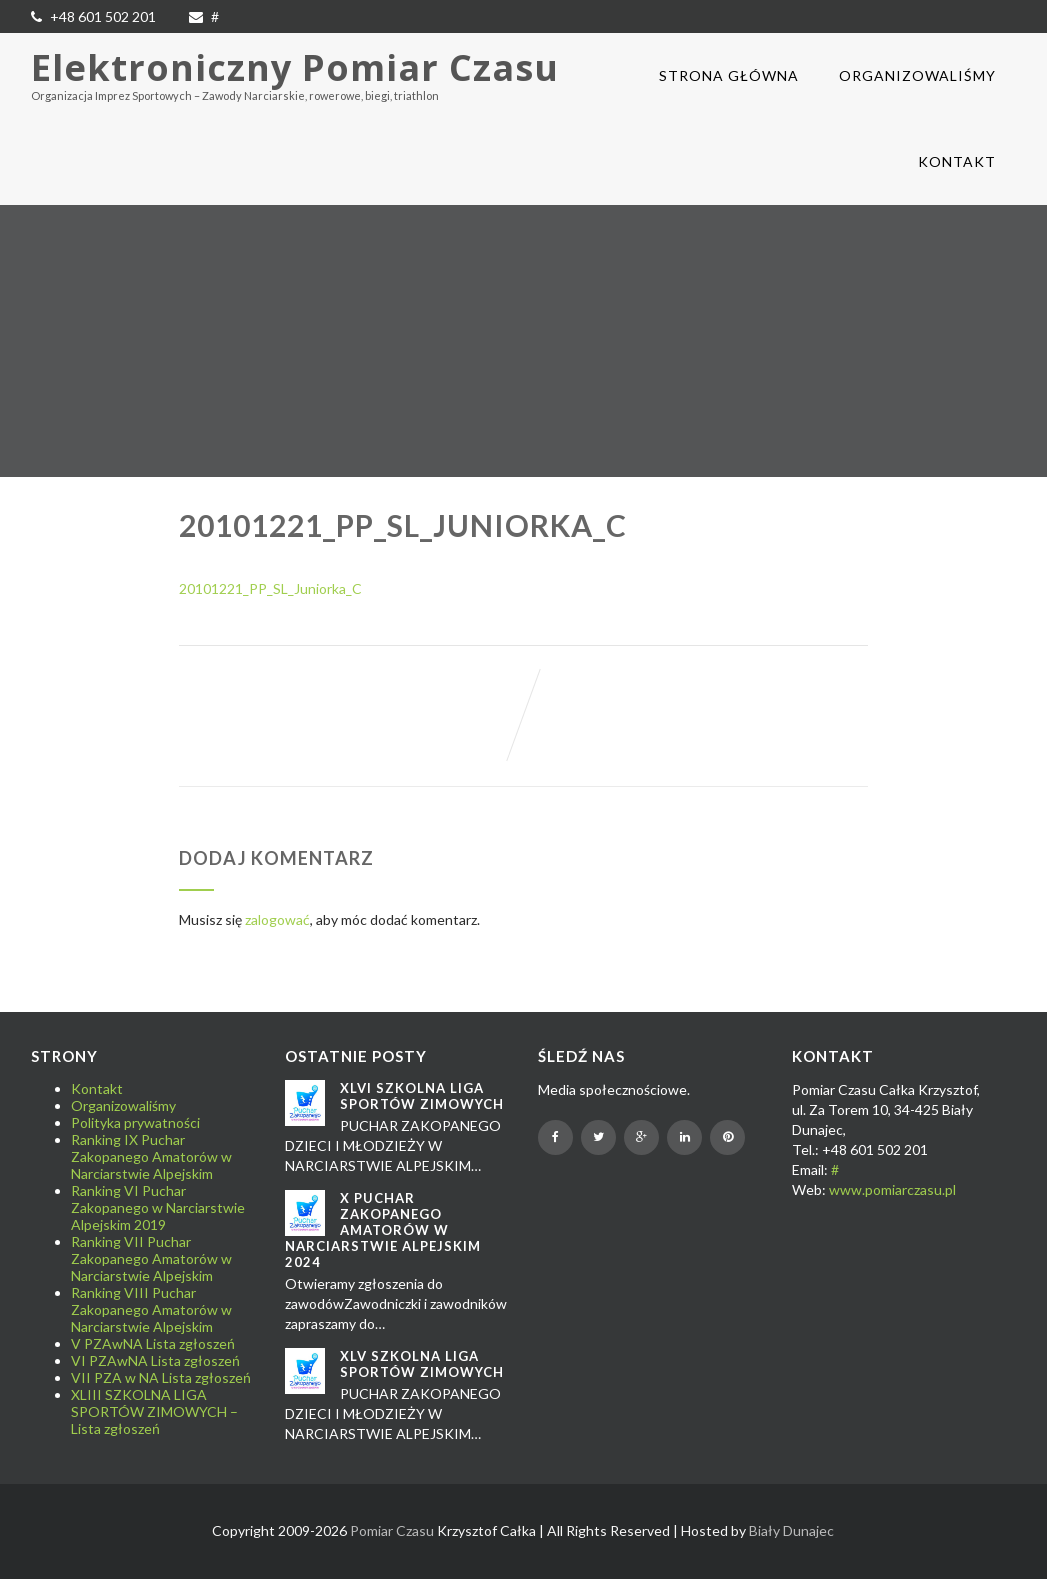 The image size is (1047, 1579). What do you see at coordinates (153, 1343) in the screenshot?
I see `V PZAwNA Lista zgłoszeń` at bounding box center [153, 1343].